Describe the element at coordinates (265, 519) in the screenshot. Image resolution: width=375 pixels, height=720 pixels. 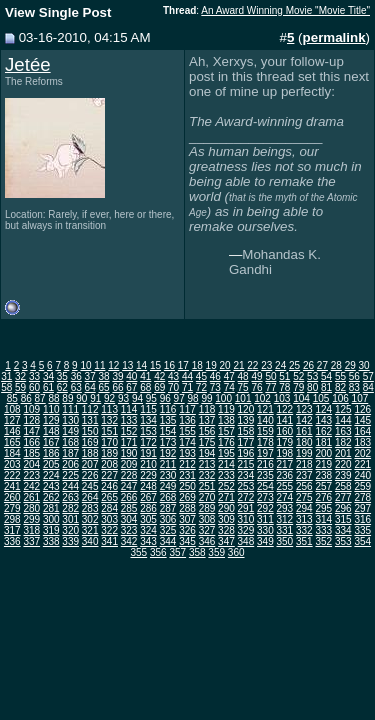
I see `311` at that location.